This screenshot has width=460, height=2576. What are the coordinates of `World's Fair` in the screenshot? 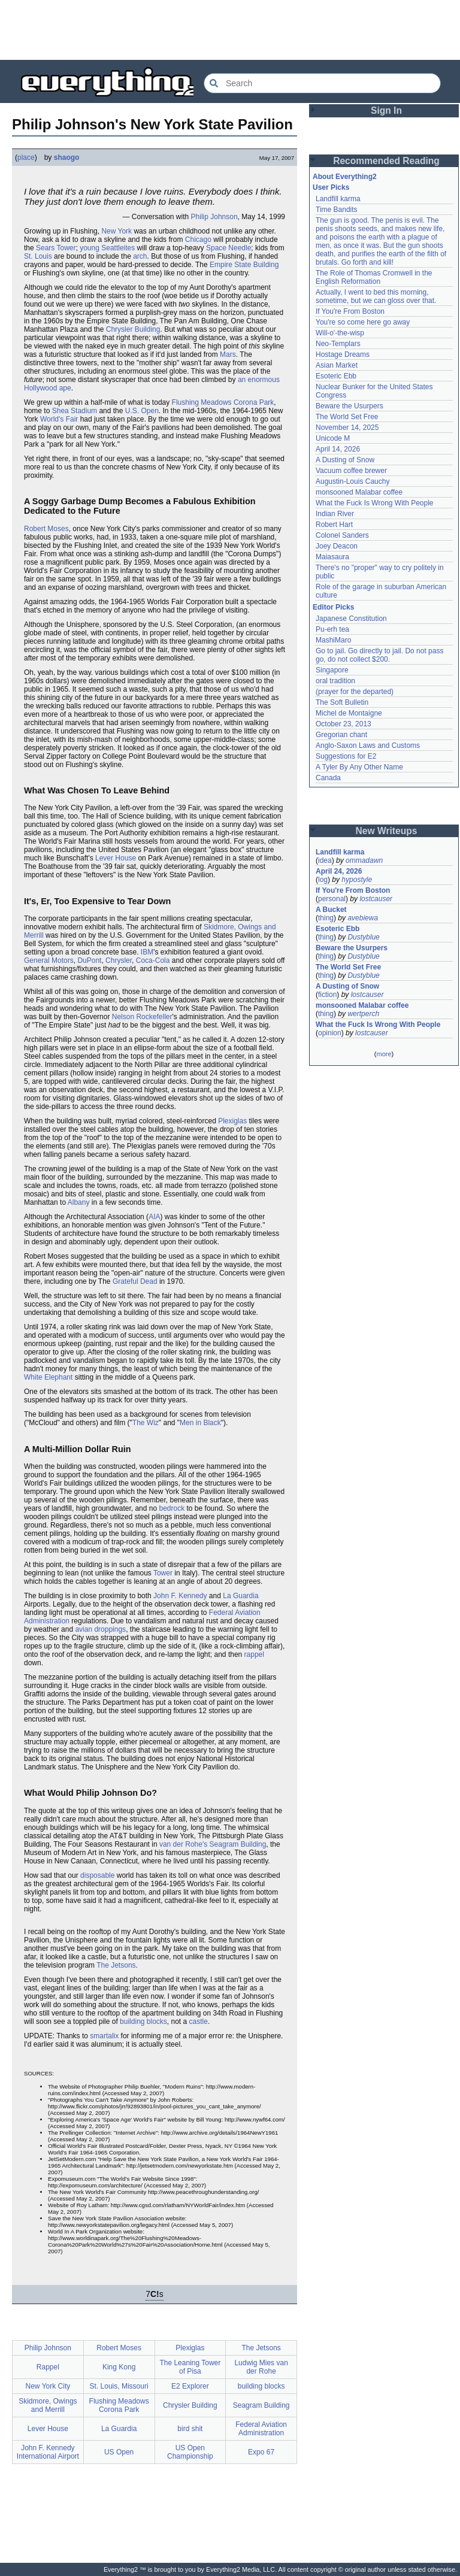 It's located at (59, 419).